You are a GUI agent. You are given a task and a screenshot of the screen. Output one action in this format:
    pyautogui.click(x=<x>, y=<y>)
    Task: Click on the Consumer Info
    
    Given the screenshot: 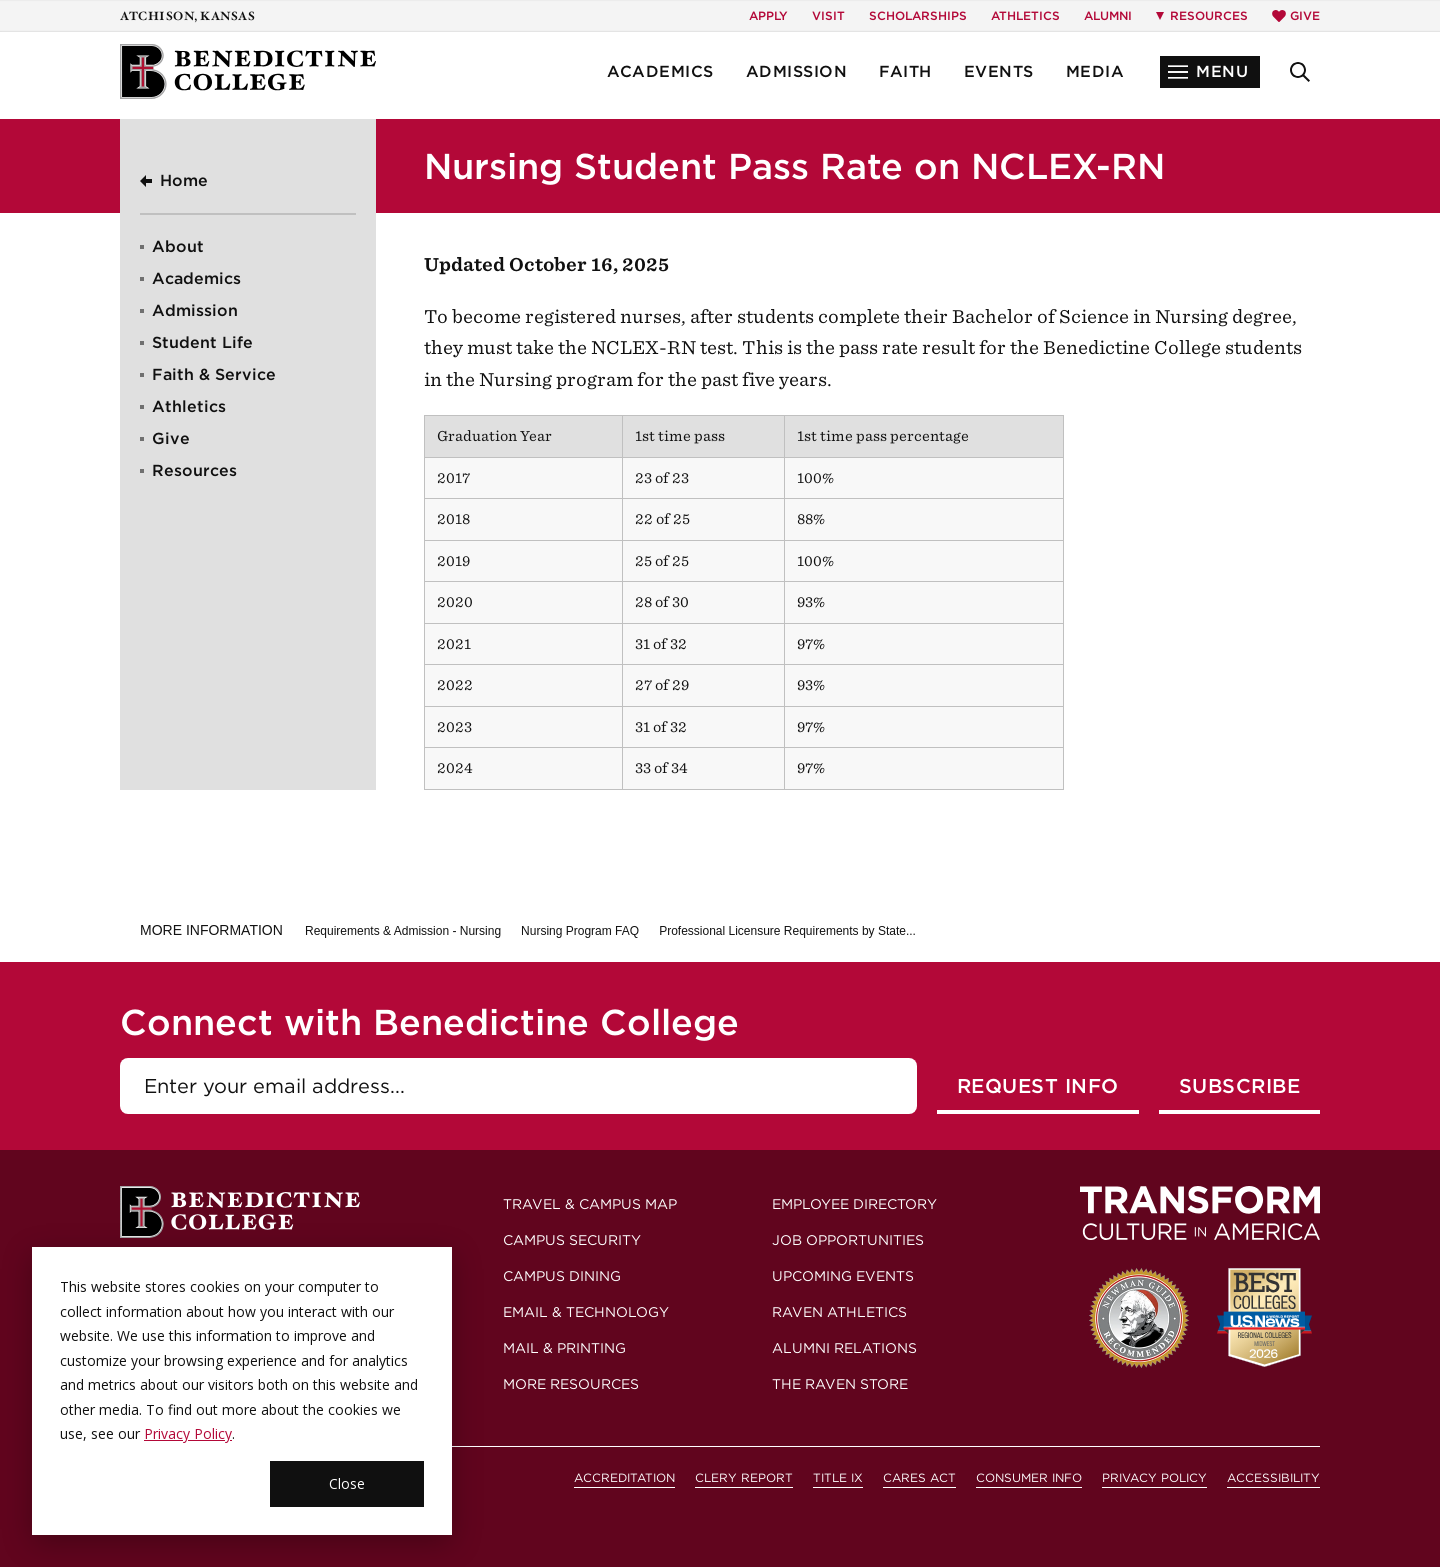 What is the action you would take?
    pyautogui.click(x=1029, y=1477)
    